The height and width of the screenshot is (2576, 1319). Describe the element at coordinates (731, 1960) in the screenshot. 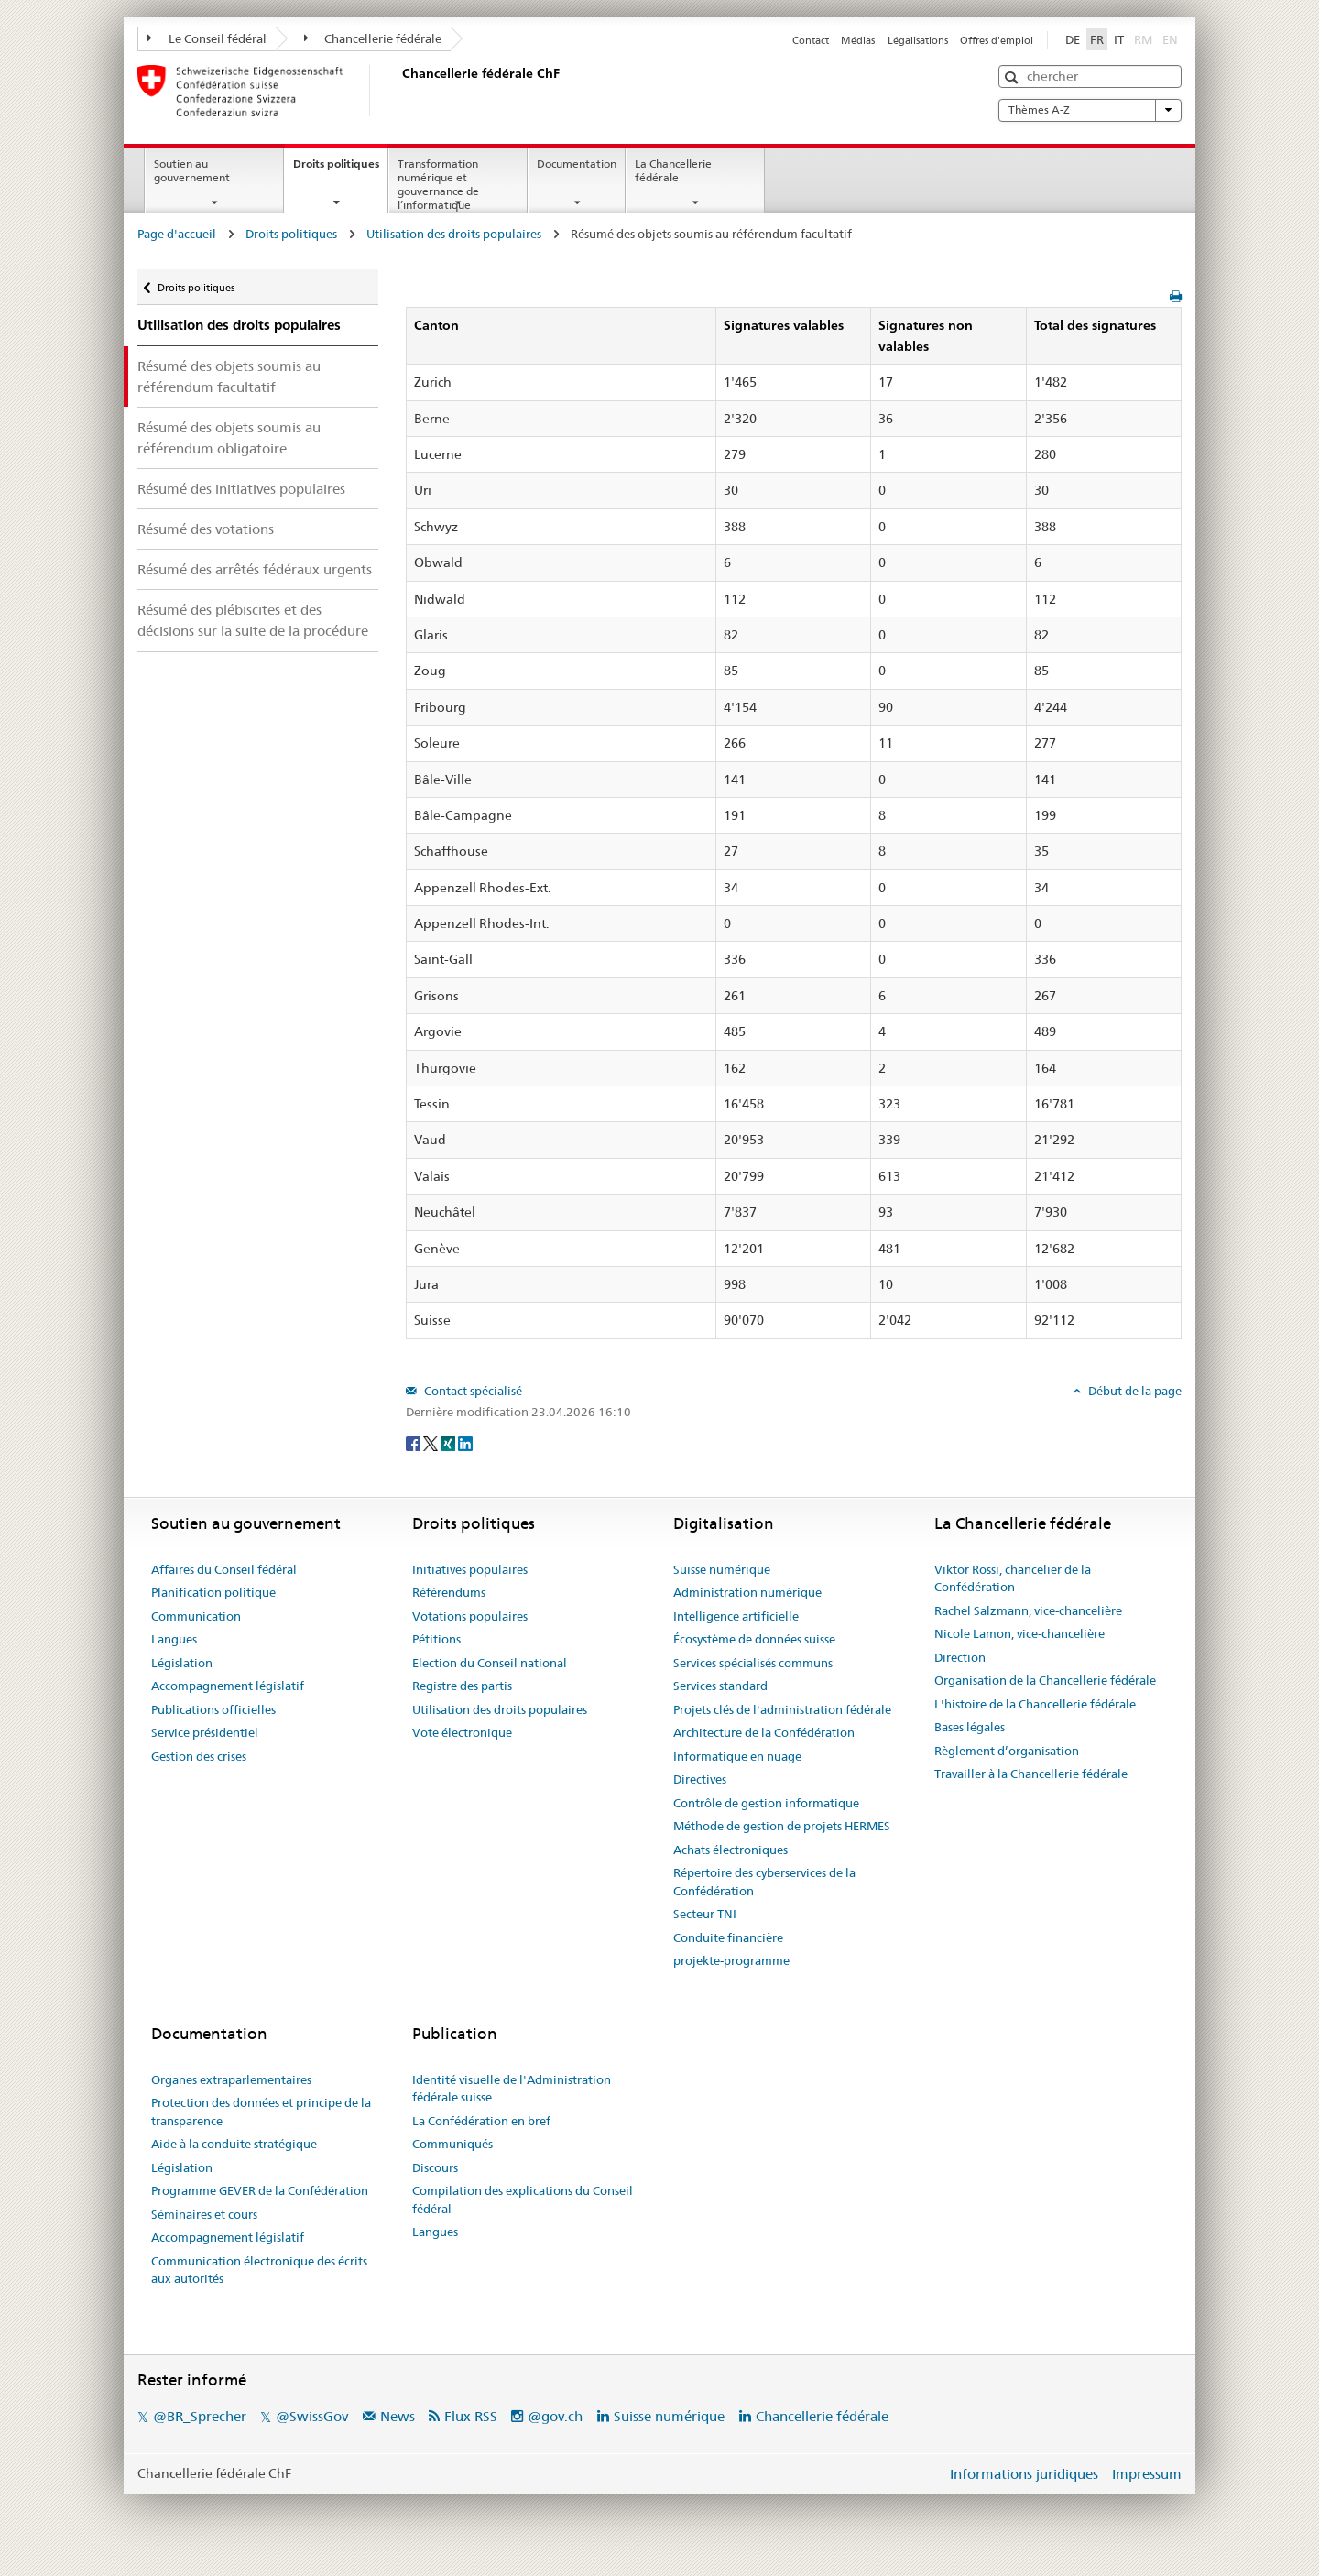

I see `projekte-programme` at that location.